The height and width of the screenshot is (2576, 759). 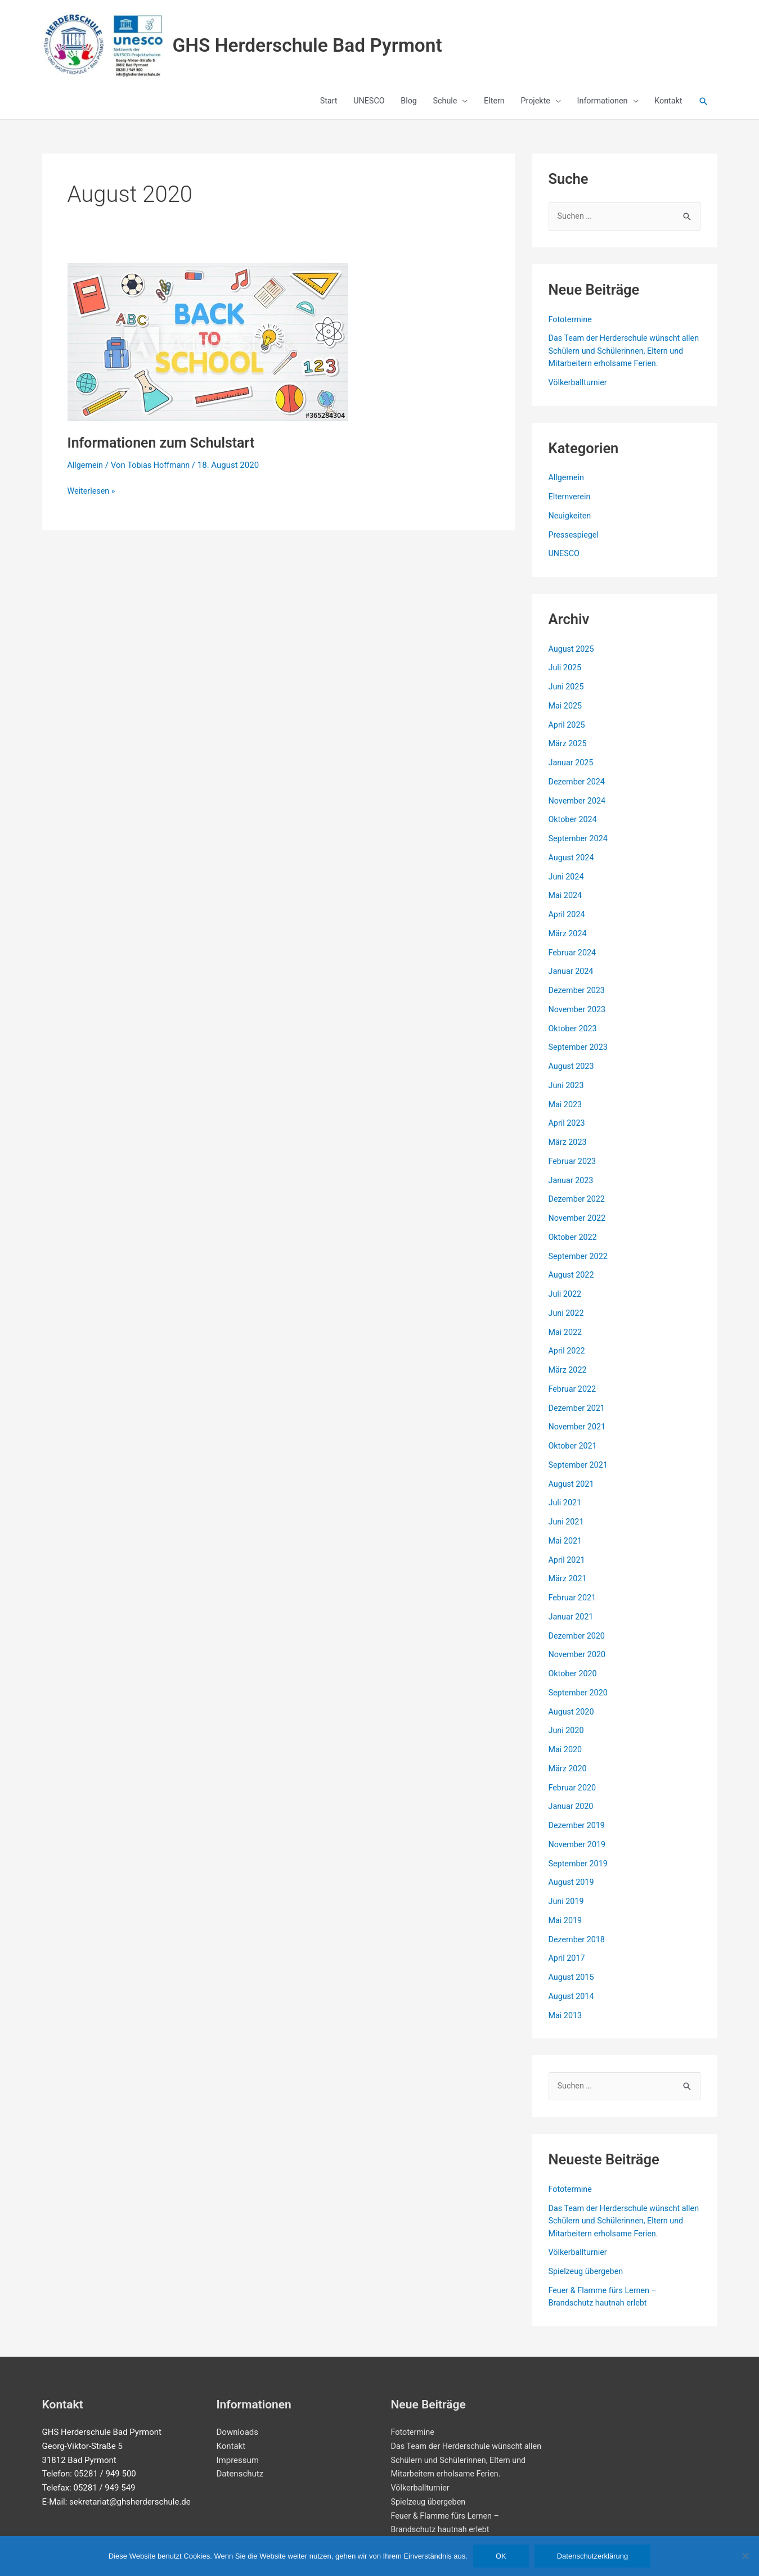 I want to click on [button], so click(x=703, y=110).